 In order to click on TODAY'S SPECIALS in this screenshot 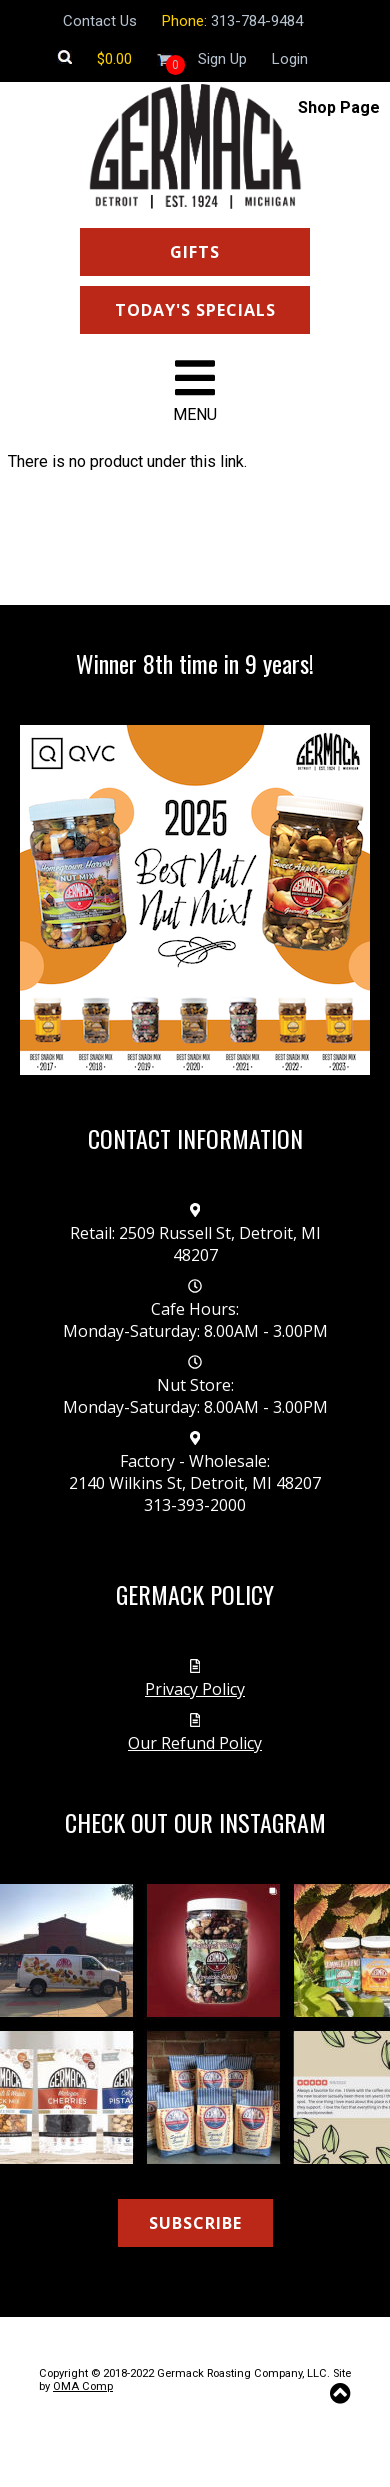, I will do `click(195, 310)`.